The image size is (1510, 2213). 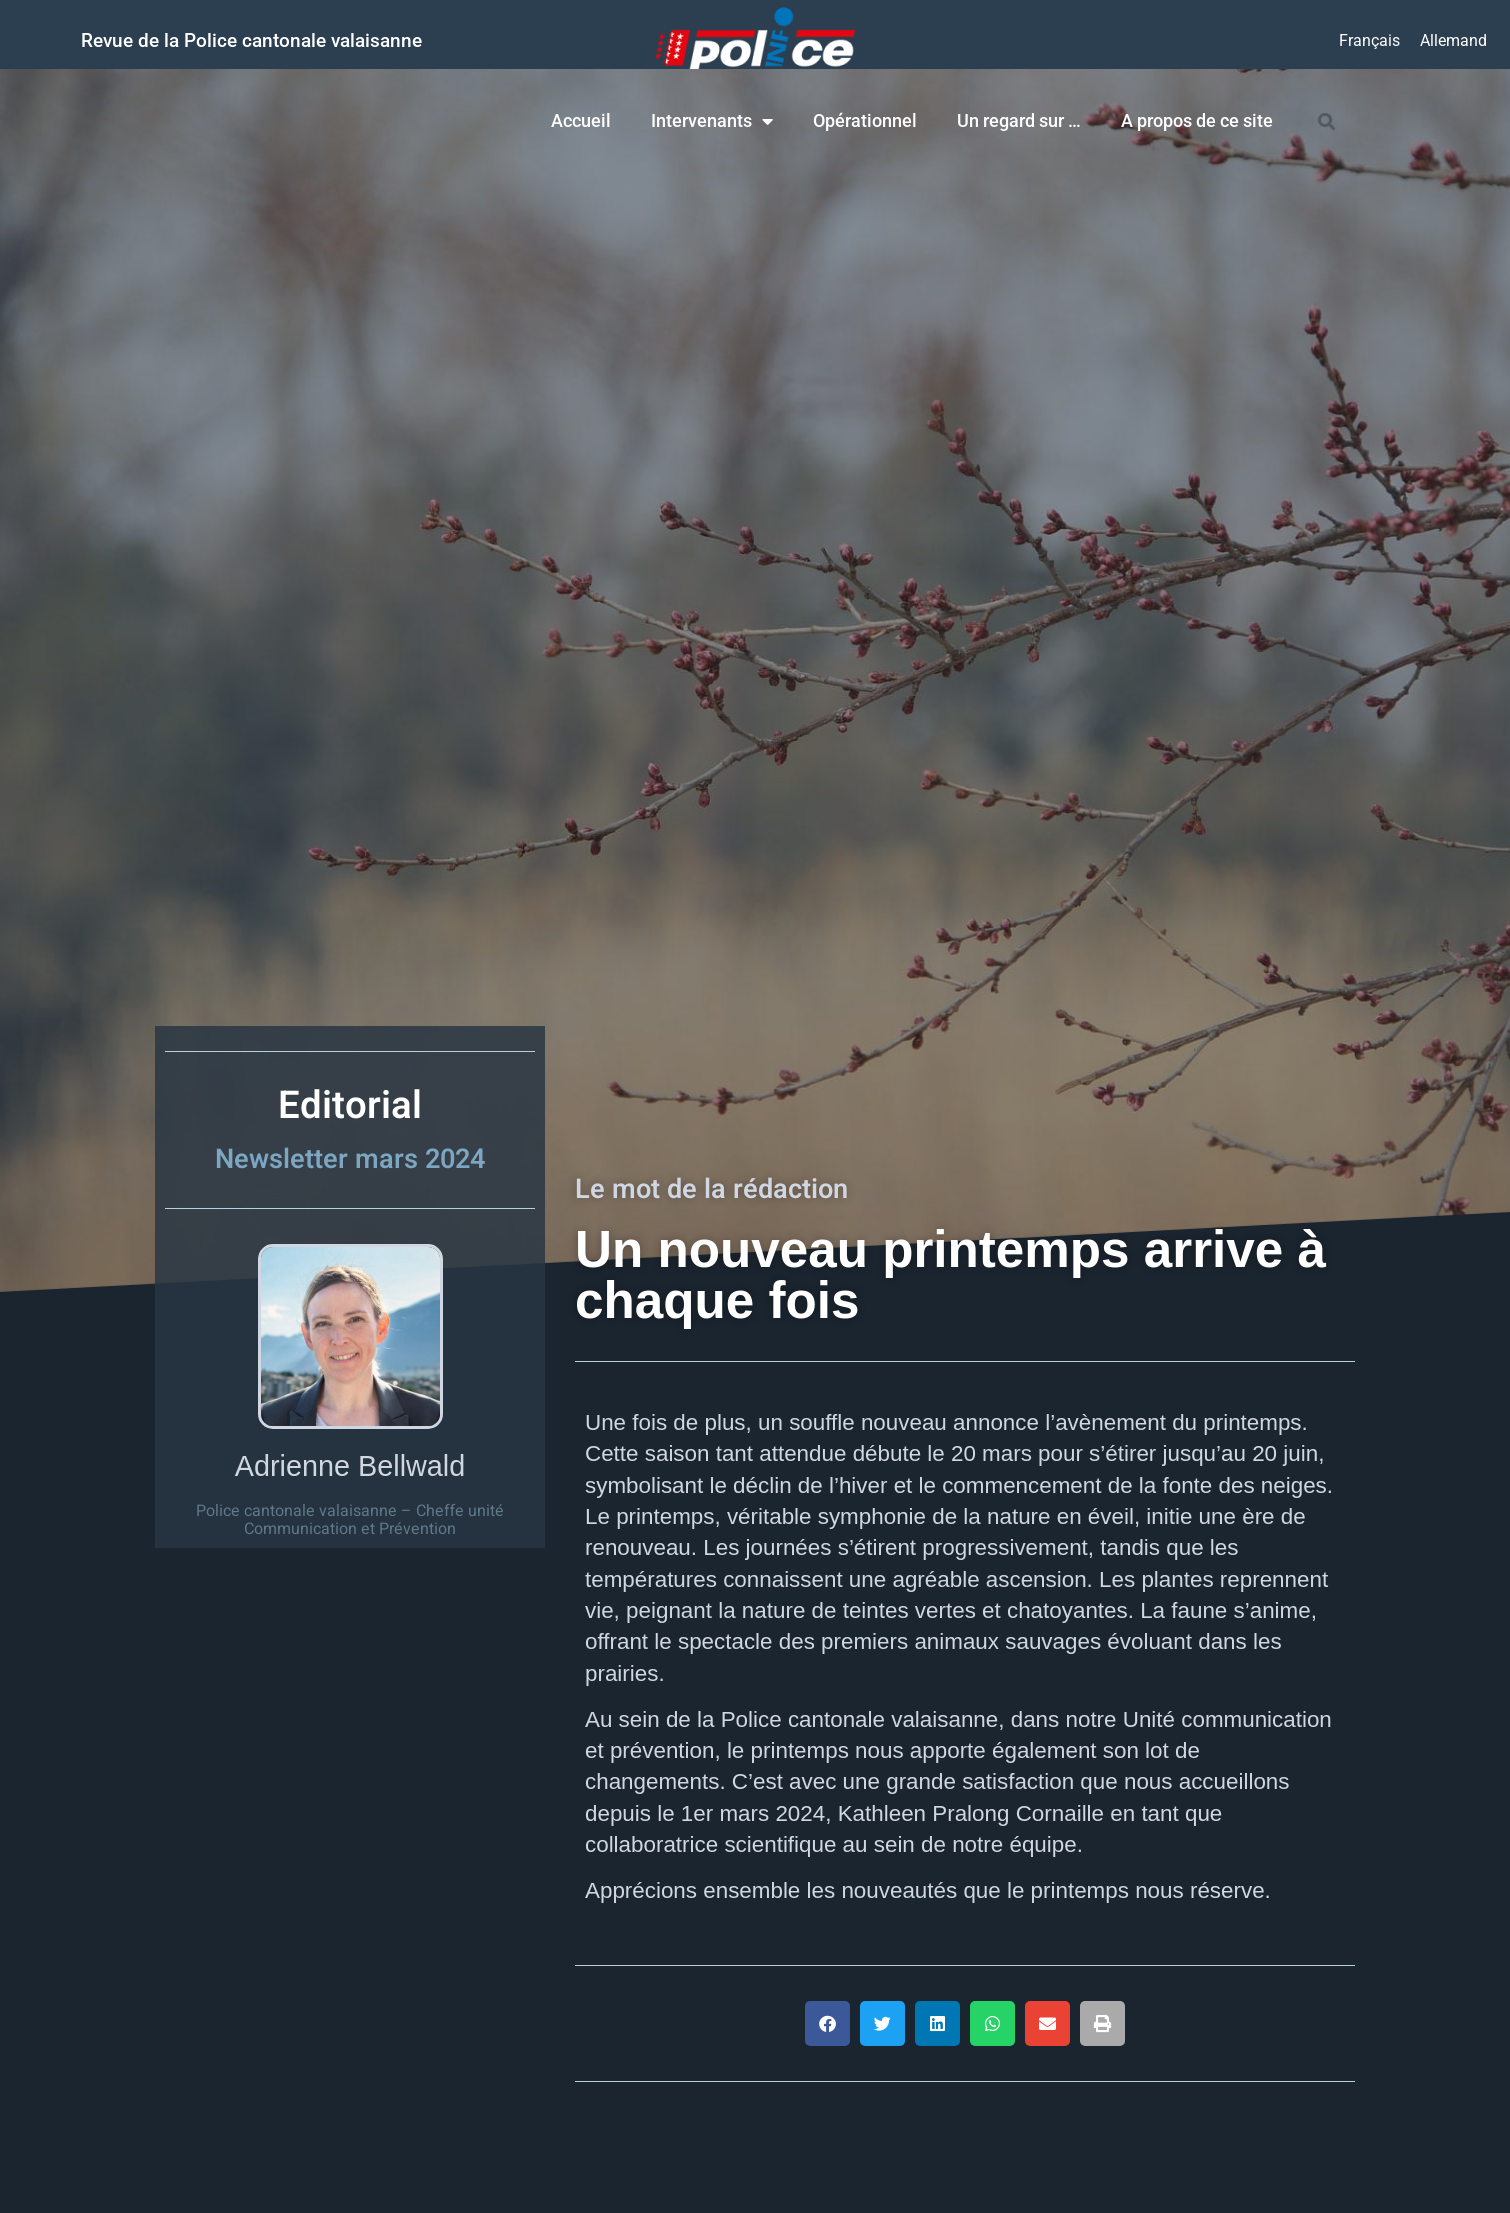 I want to click on Opérationnel, so click(x=865, y=120).